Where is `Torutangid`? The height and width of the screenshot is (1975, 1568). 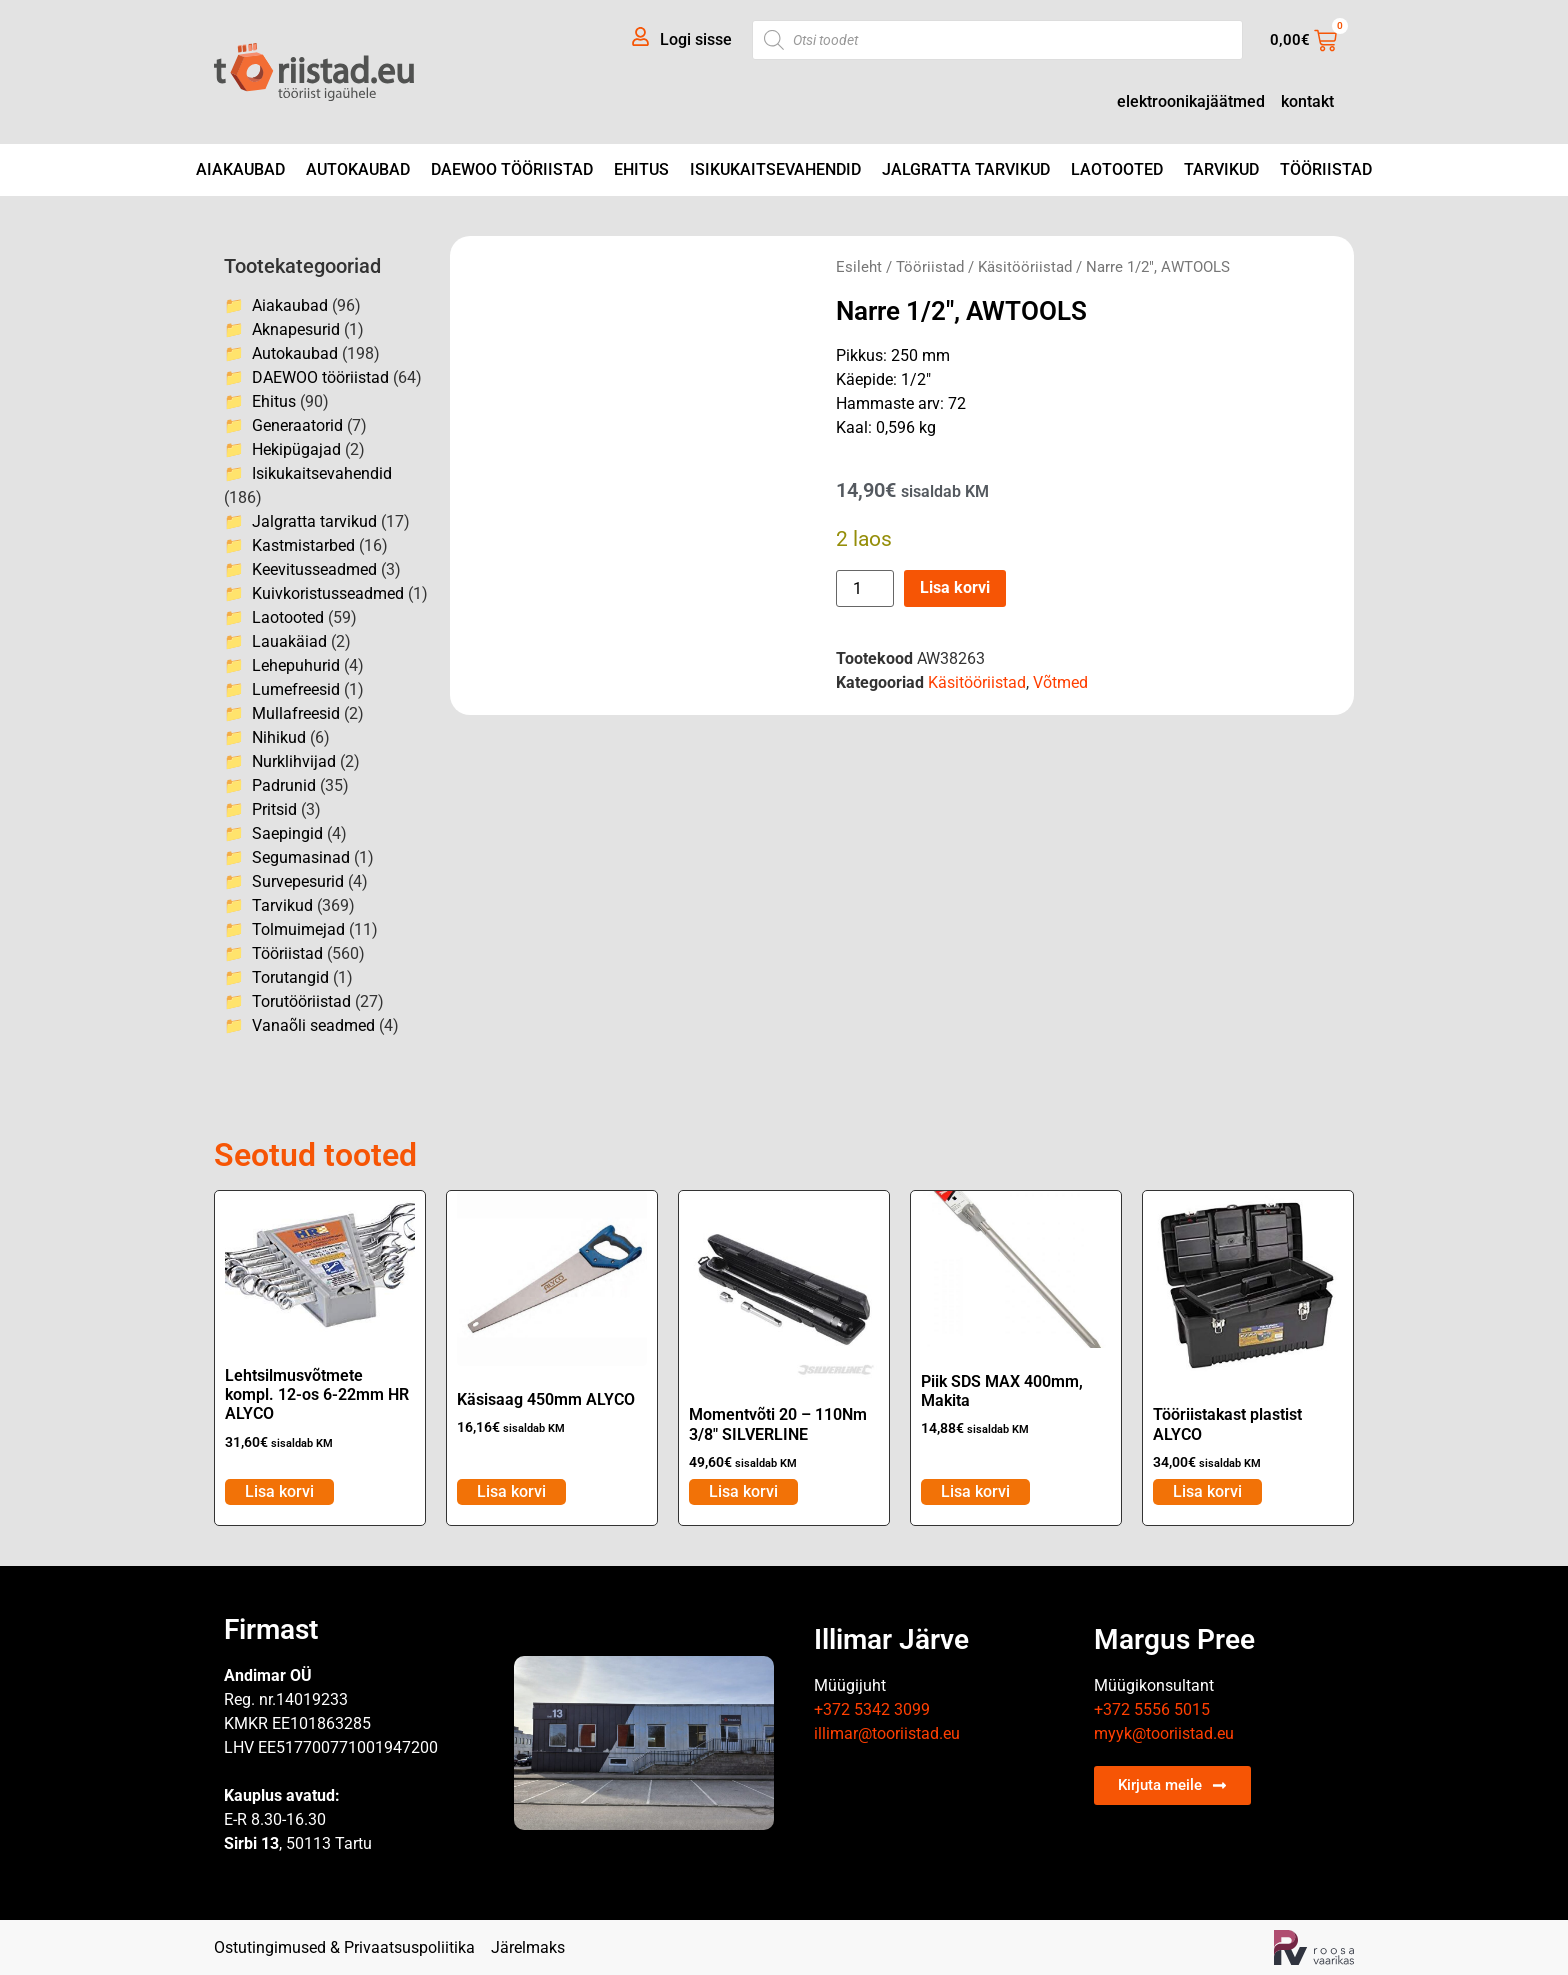 Torutangid is located at coordinates (290, 977).